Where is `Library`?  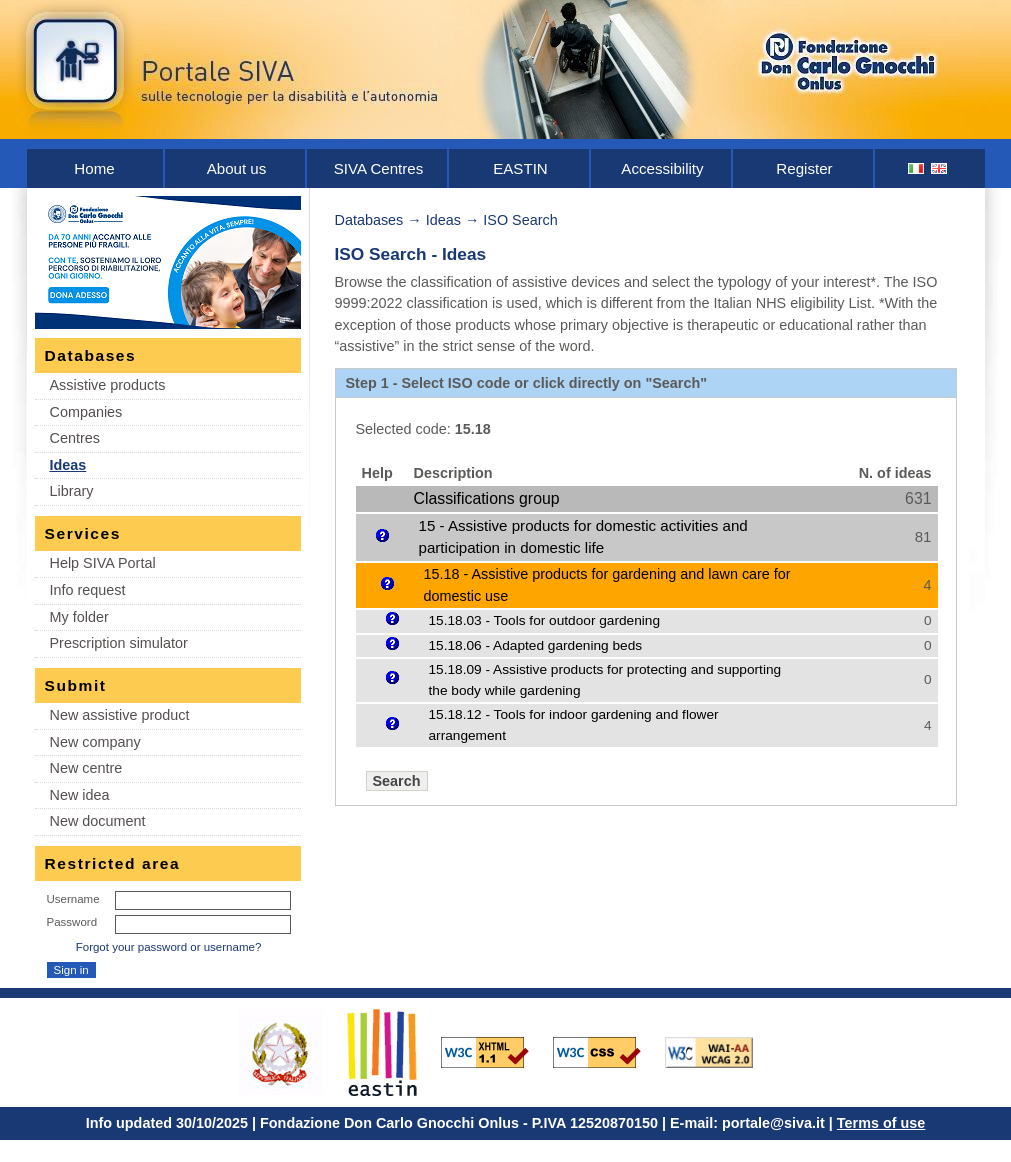
Library is located at coordinates (72, 491).